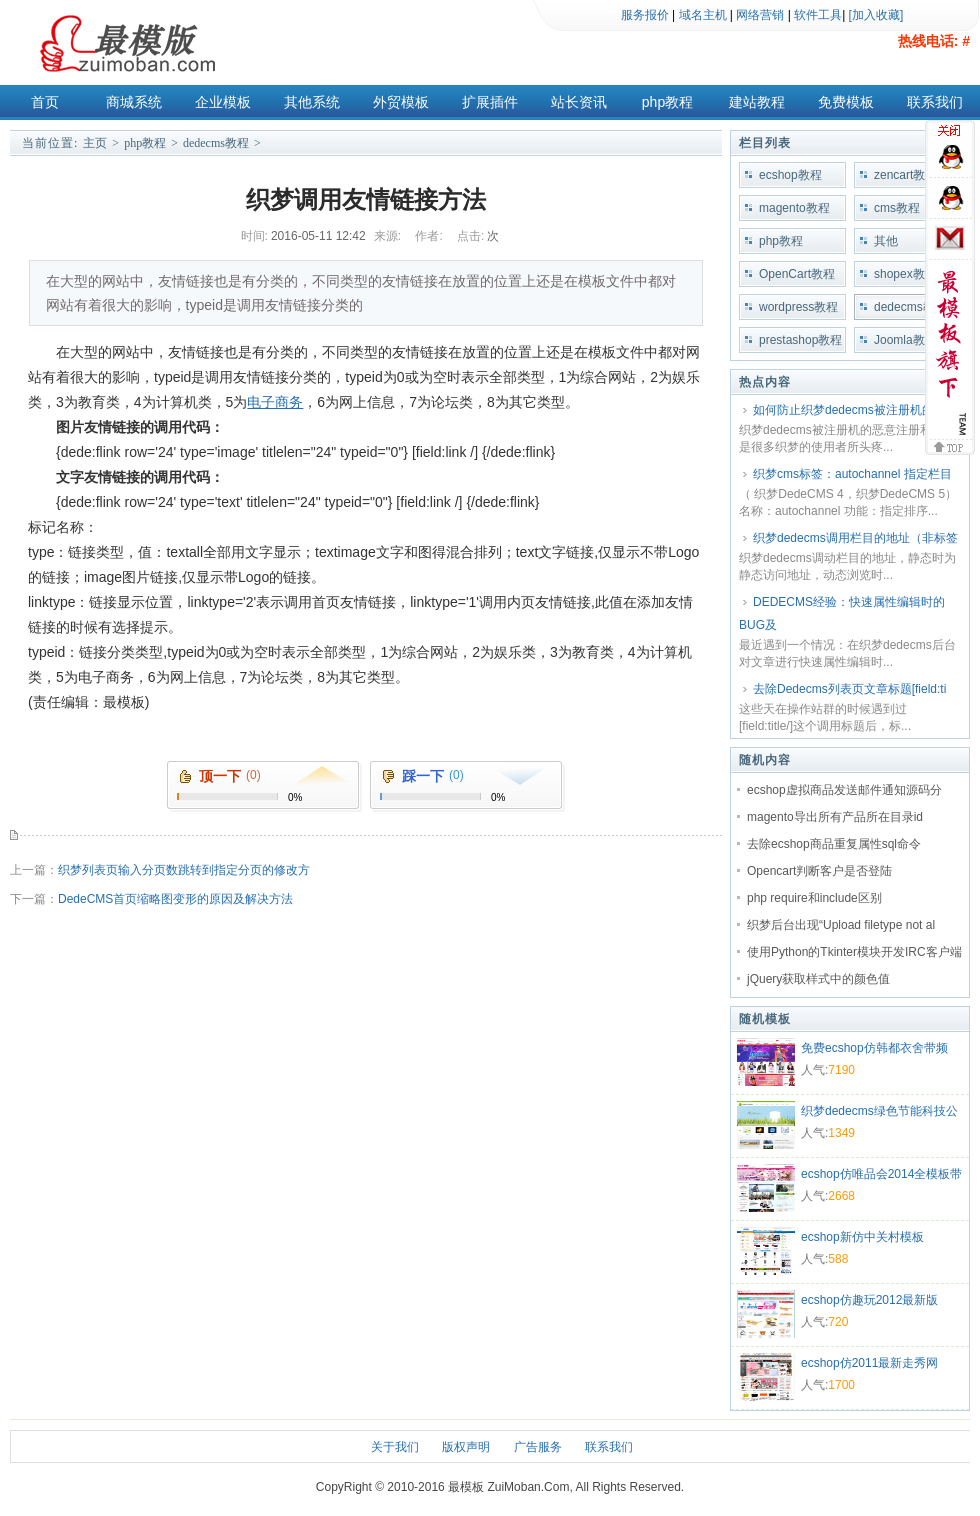  I want to click on 软件工具, so click(818, 15).